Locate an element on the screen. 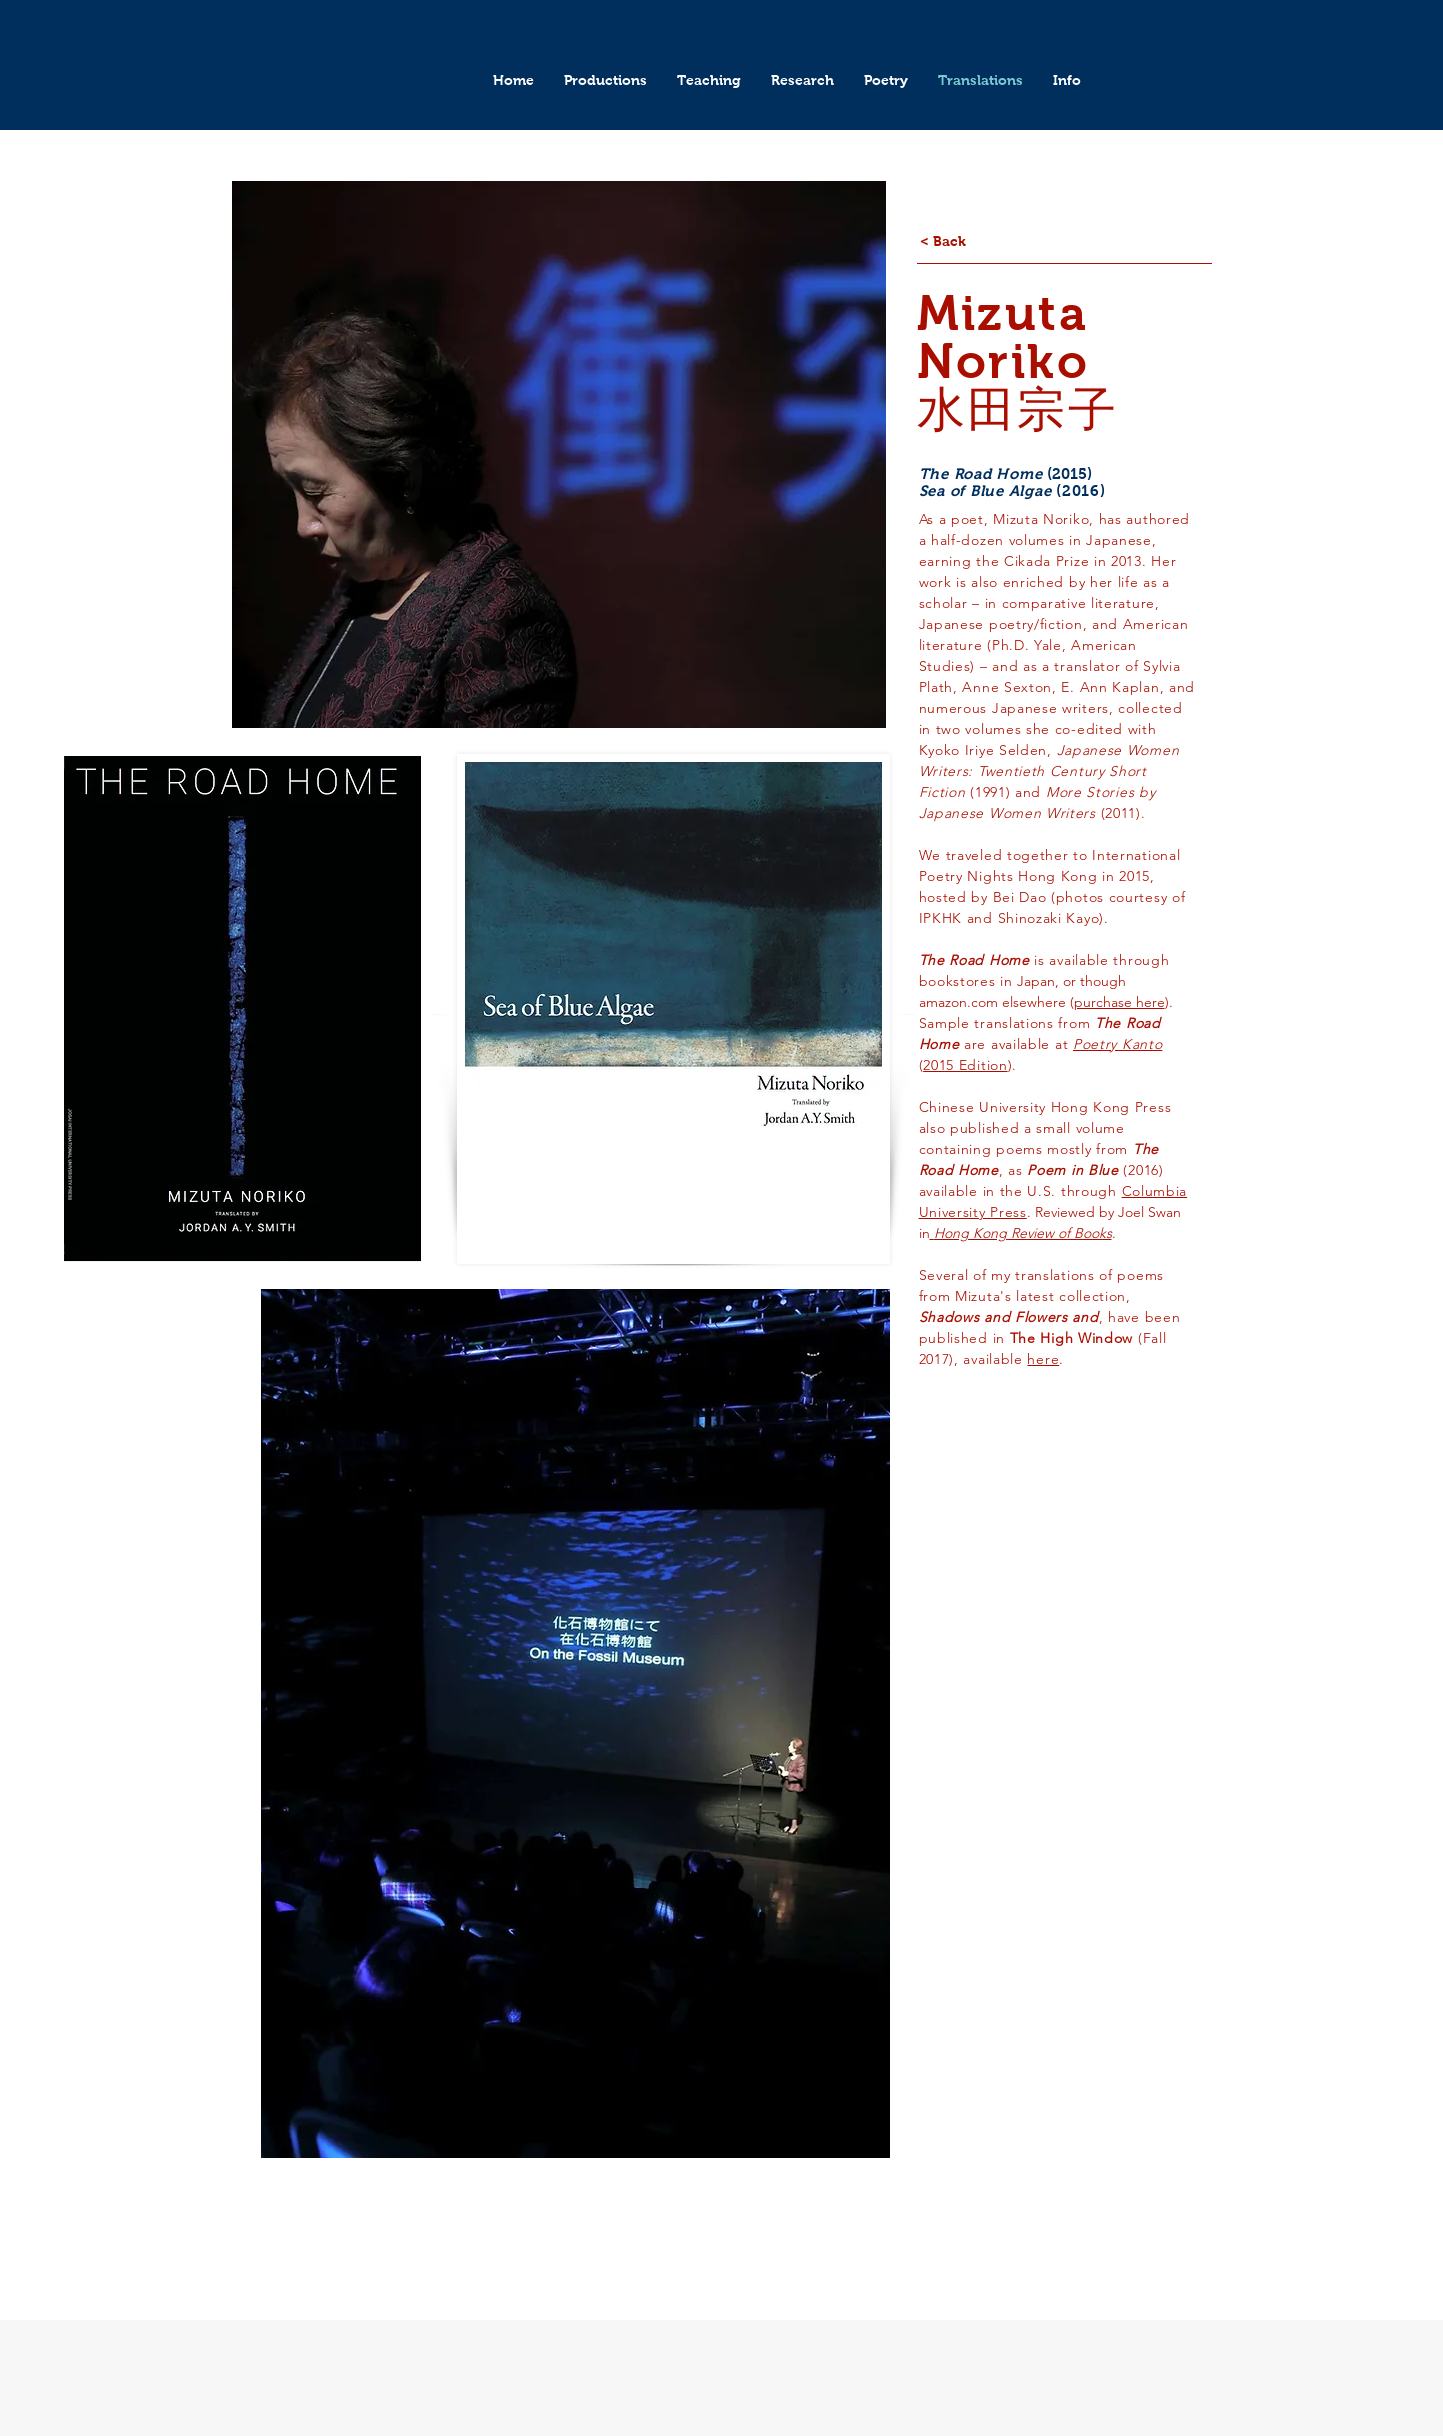  purchase here is located at coordinates (1119, 1002).